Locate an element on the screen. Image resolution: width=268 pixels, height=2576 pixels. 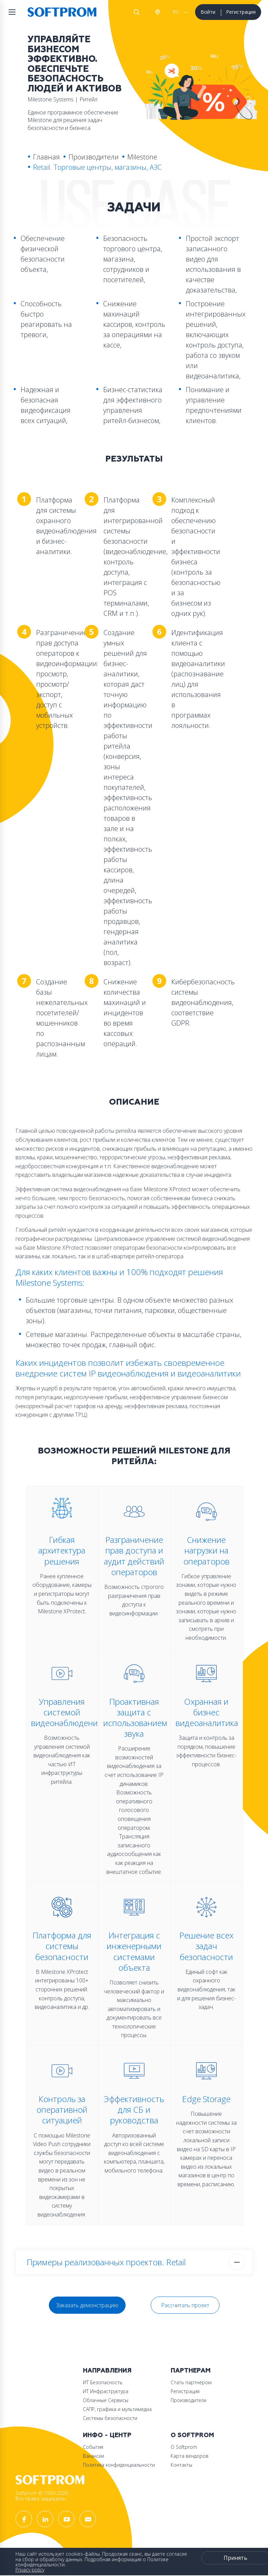
Карта вендоров is located at coordinates (189, 2456).